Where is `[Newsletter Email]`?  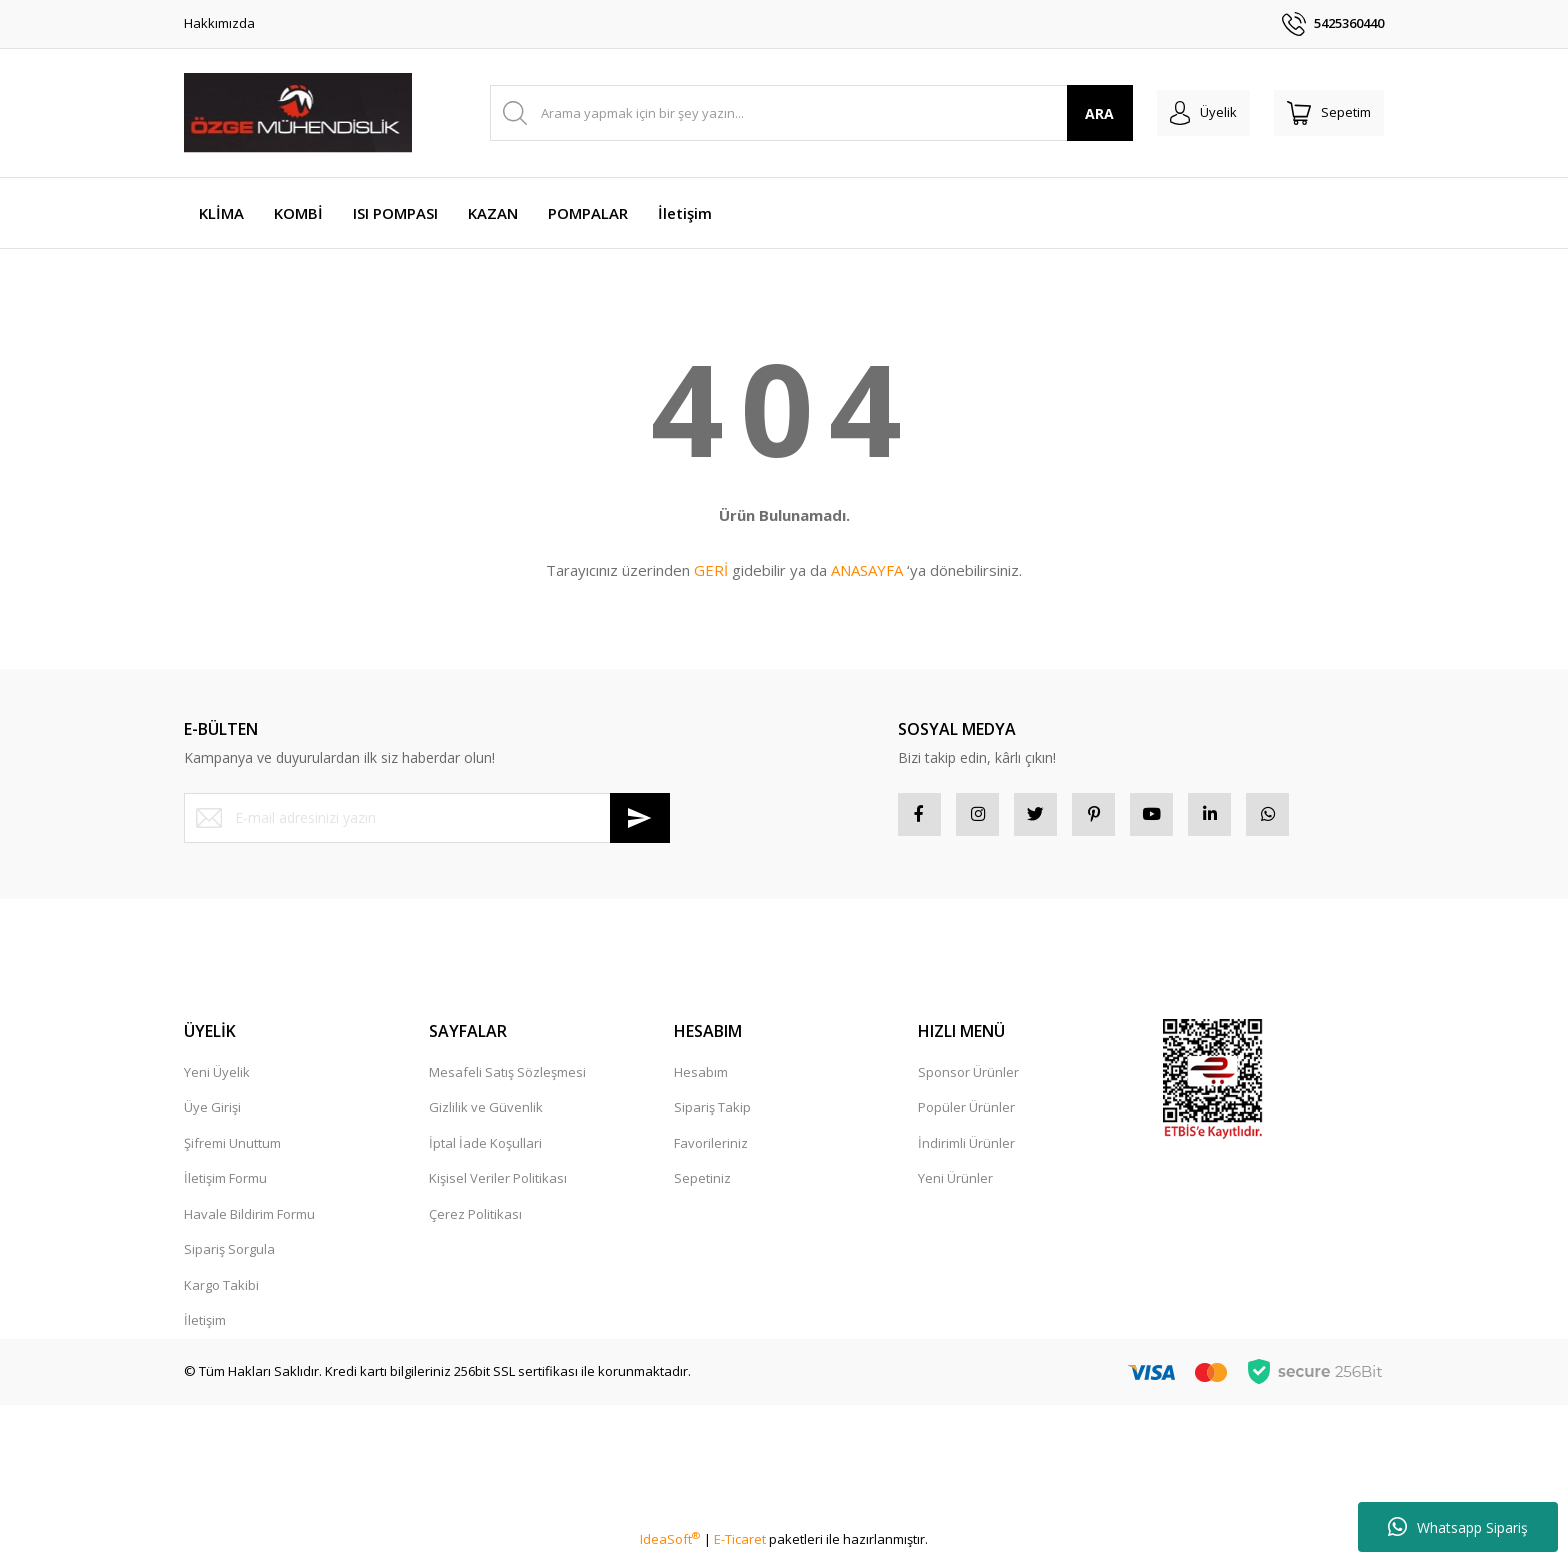
[Newsletter Email] is located at coordinates (427, 818).